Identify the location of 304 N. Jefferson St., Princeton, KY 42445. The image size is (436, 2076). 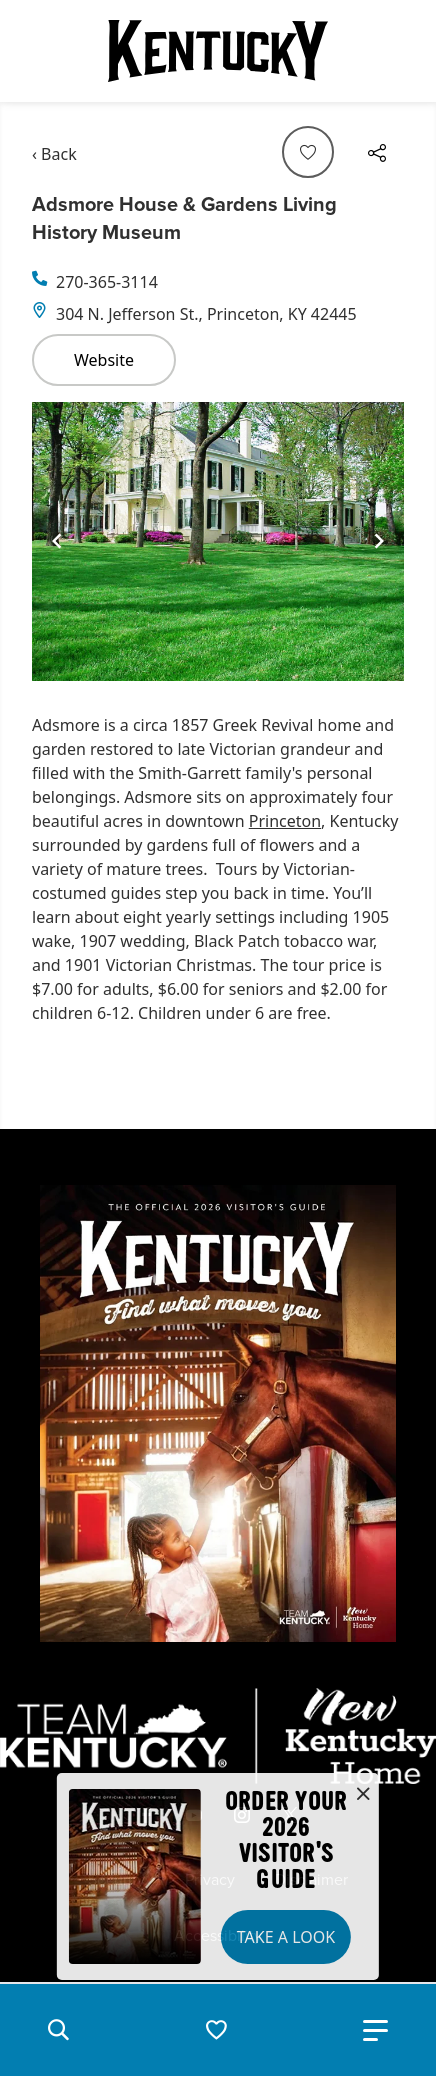
(206, 314).